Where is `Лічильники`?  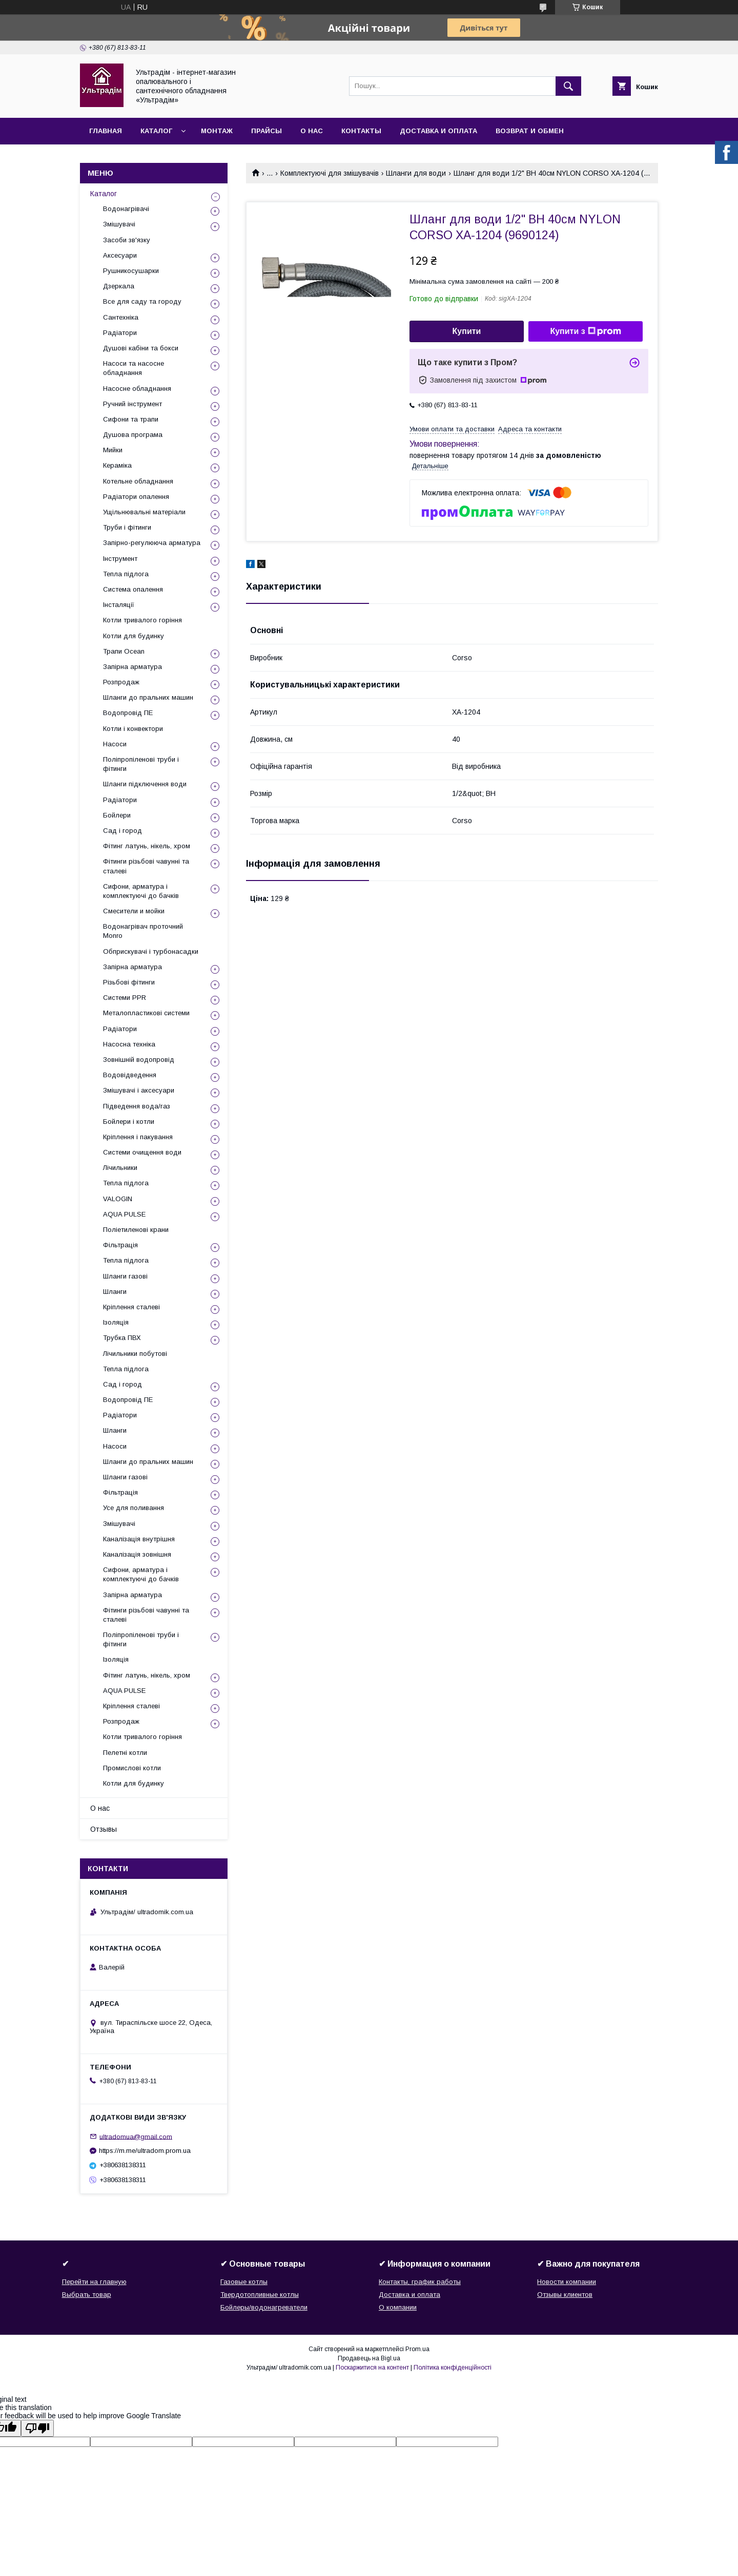
Лічильники is located at coordinates (120, 1167).